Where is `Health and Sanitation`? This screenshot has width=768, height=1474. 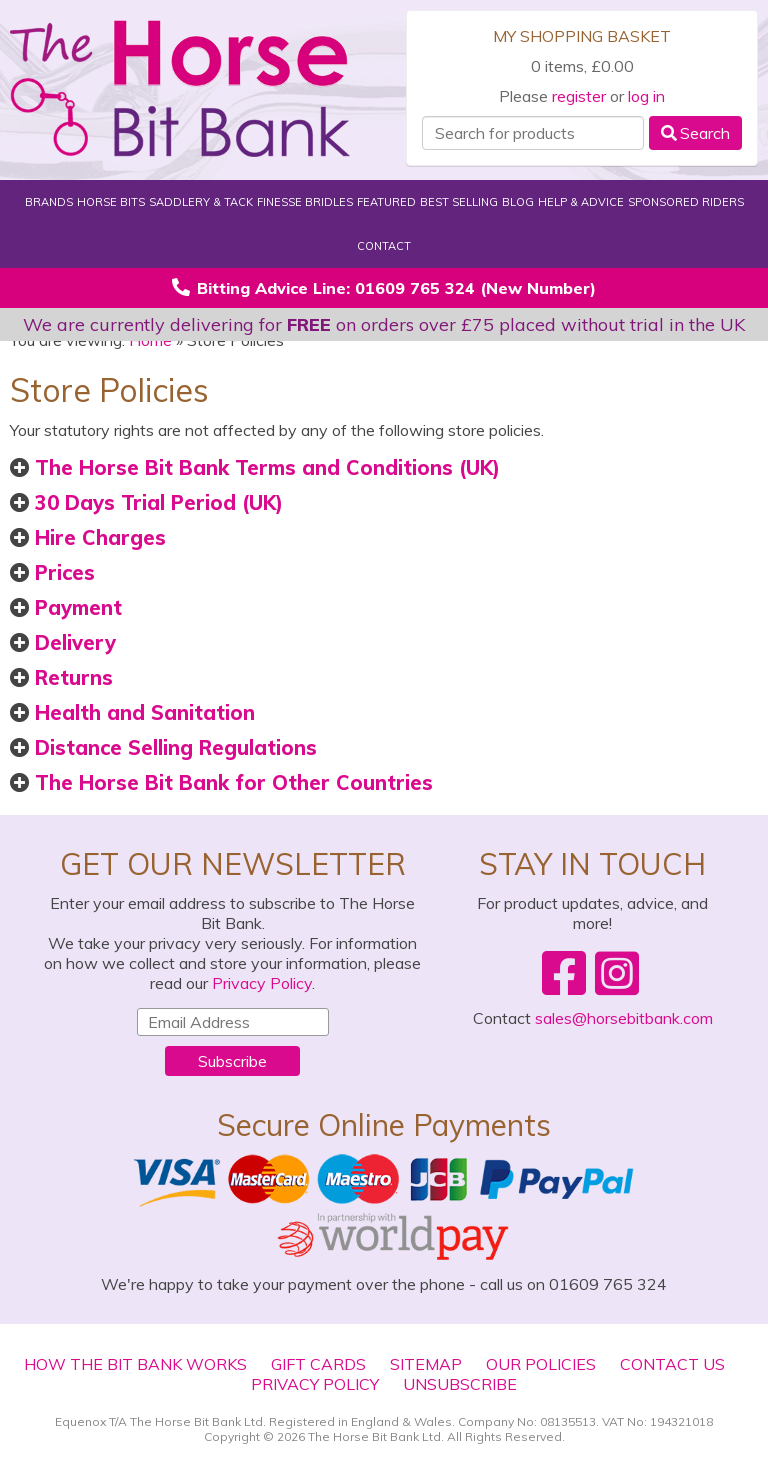
Health and Sanitation is located at coordinates (132, 712).